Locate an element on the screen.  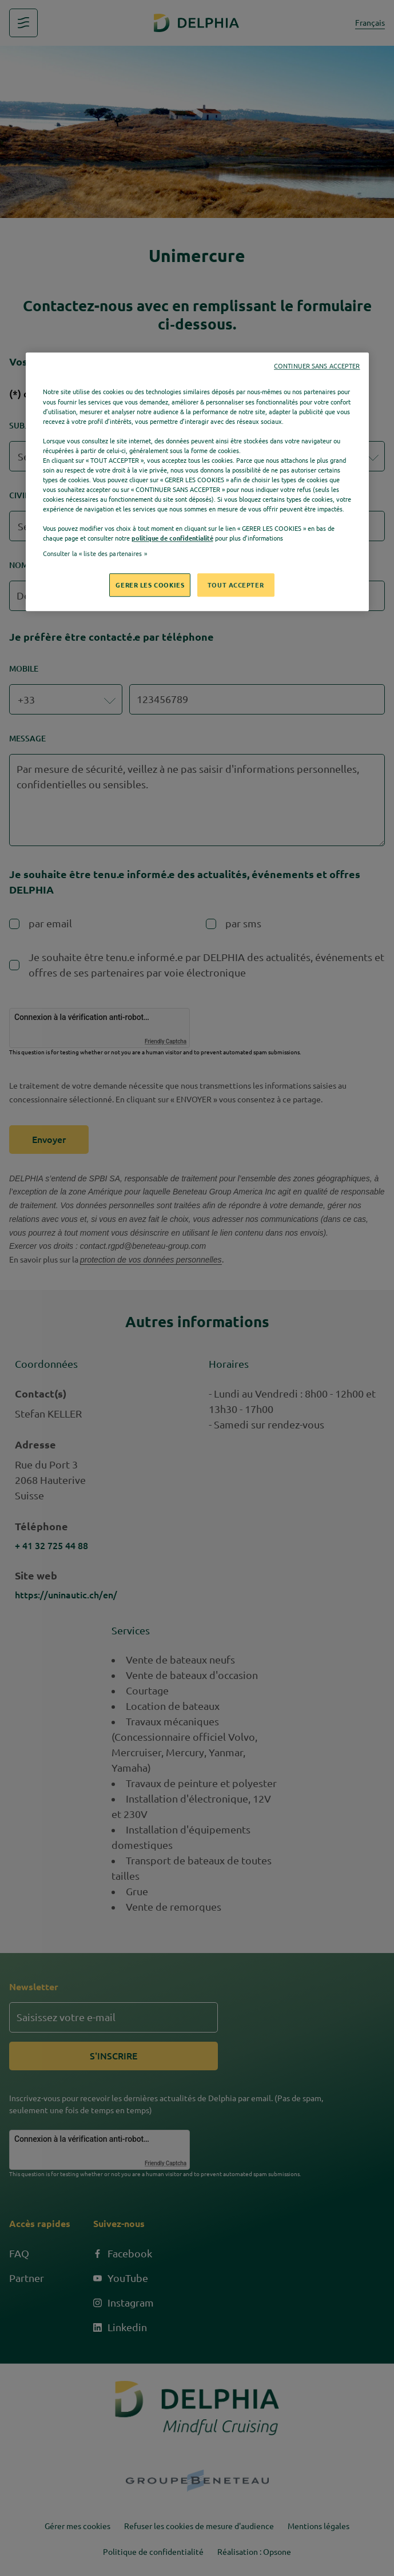
[region] is located at coordinates (197, 482).